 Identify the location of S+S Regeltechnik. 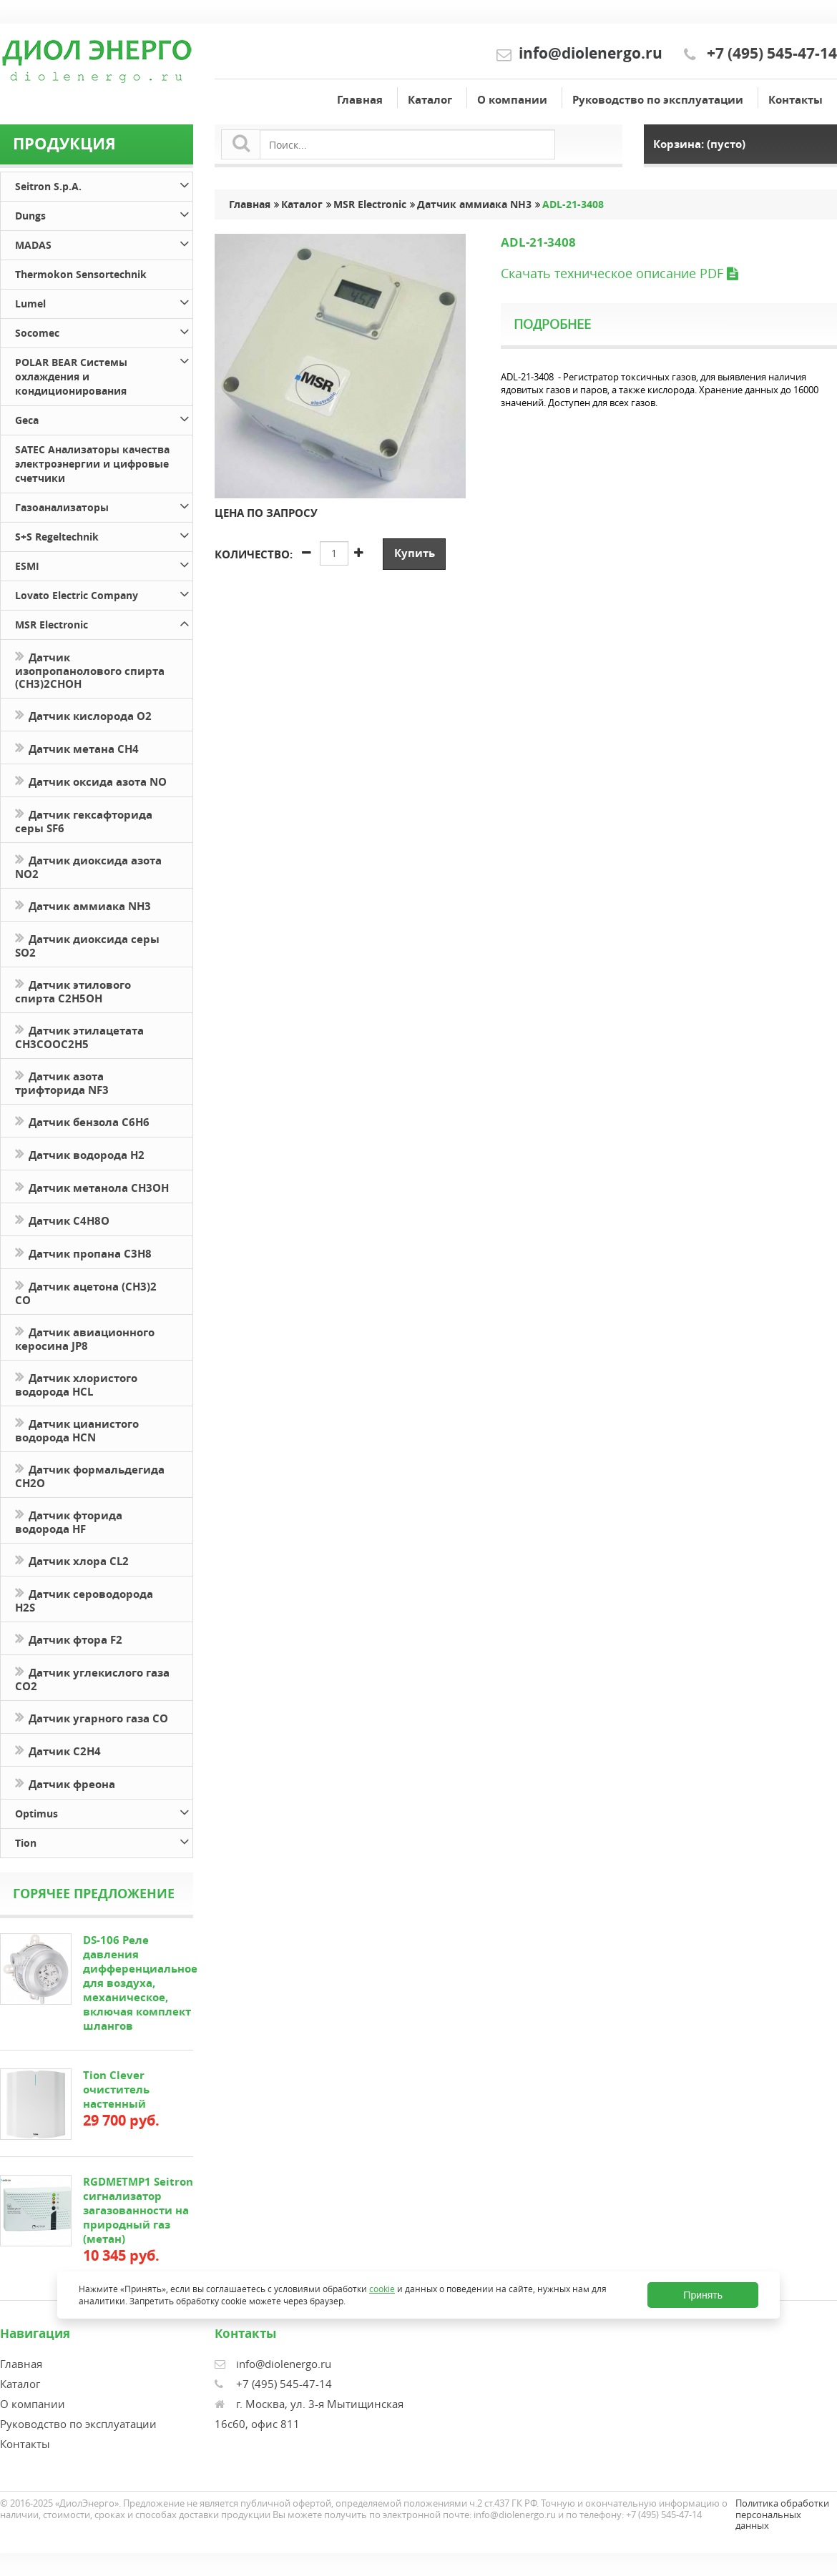
(103, 534).